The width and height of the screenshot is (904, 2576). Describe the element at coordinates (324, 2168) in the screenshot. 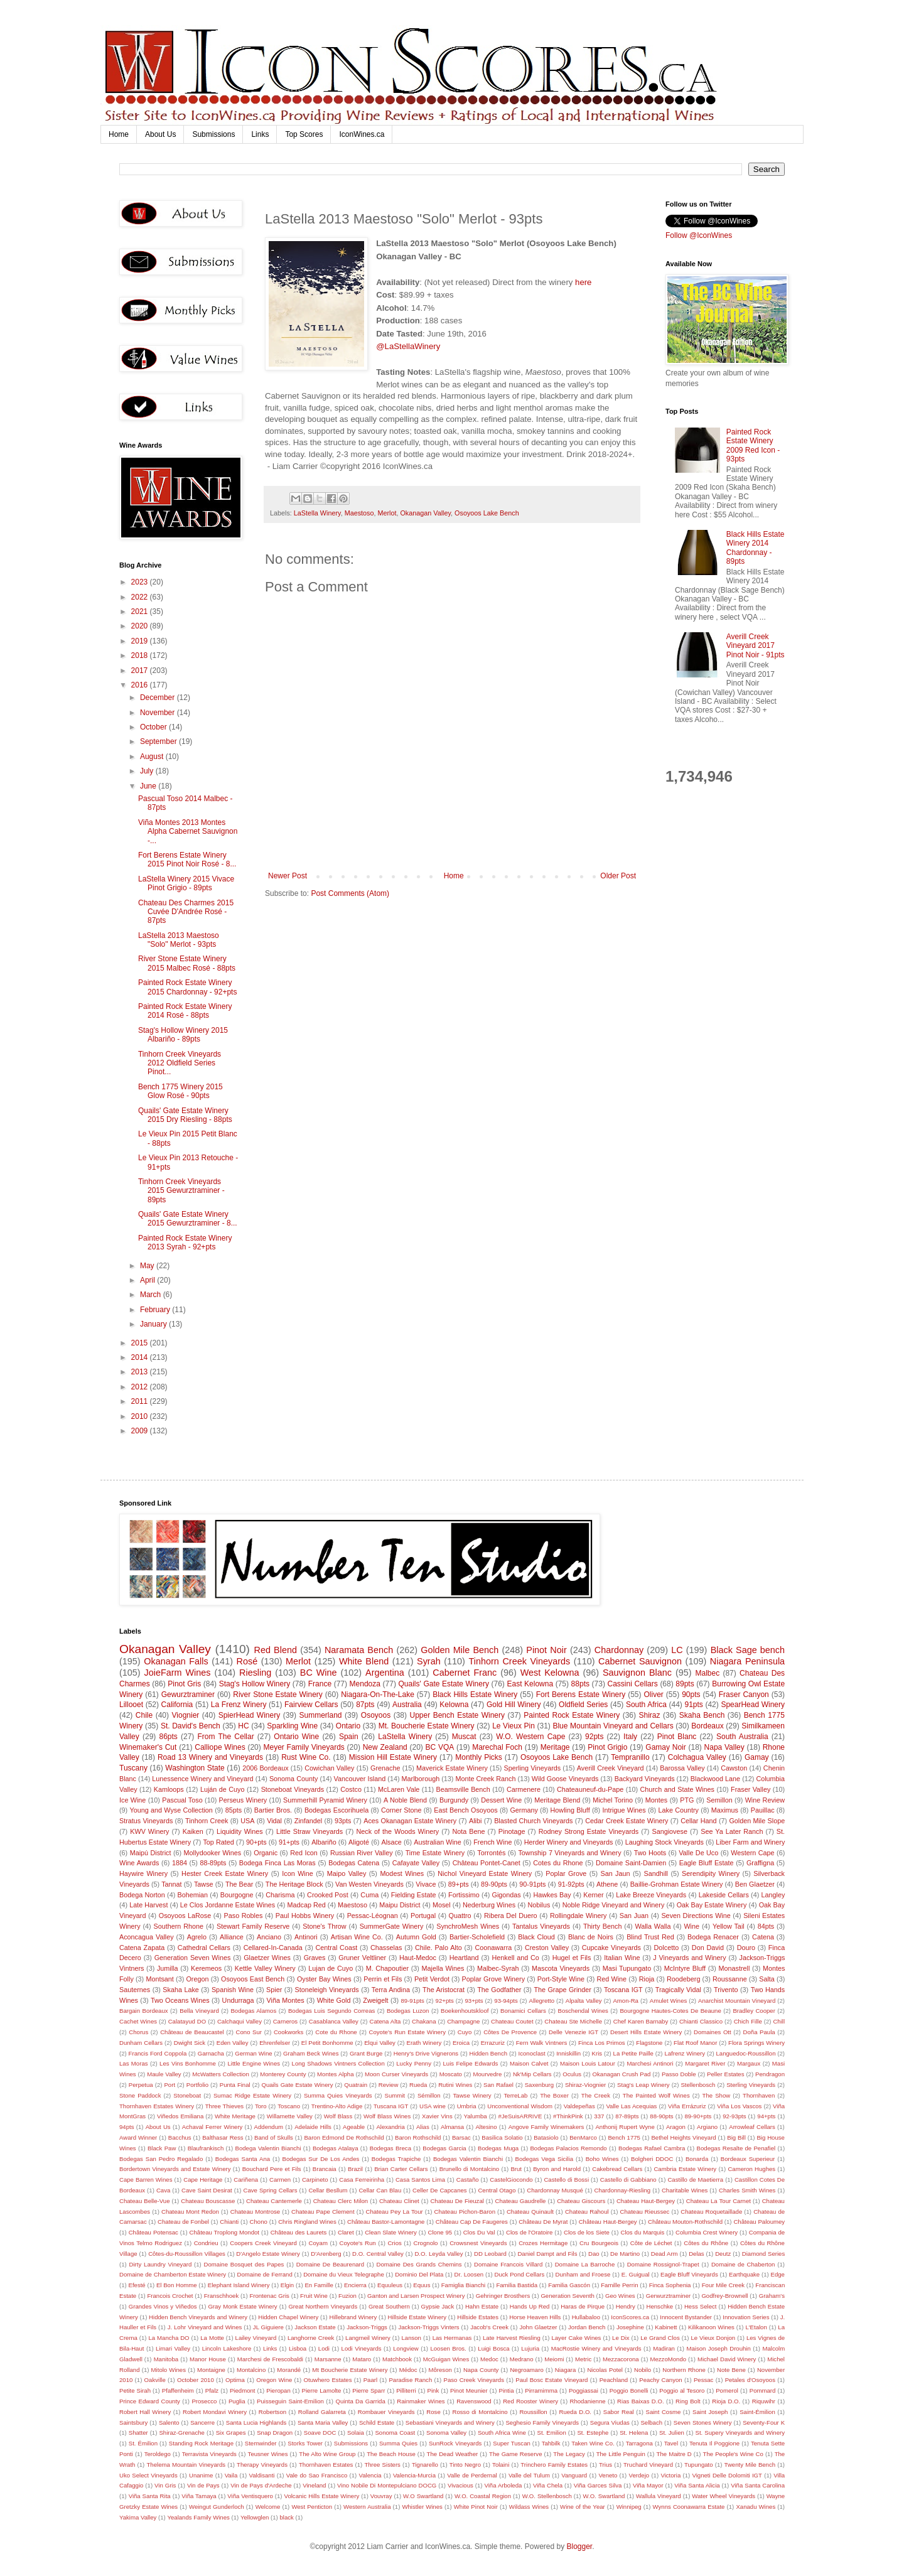

I see `Brancaia` at that location.